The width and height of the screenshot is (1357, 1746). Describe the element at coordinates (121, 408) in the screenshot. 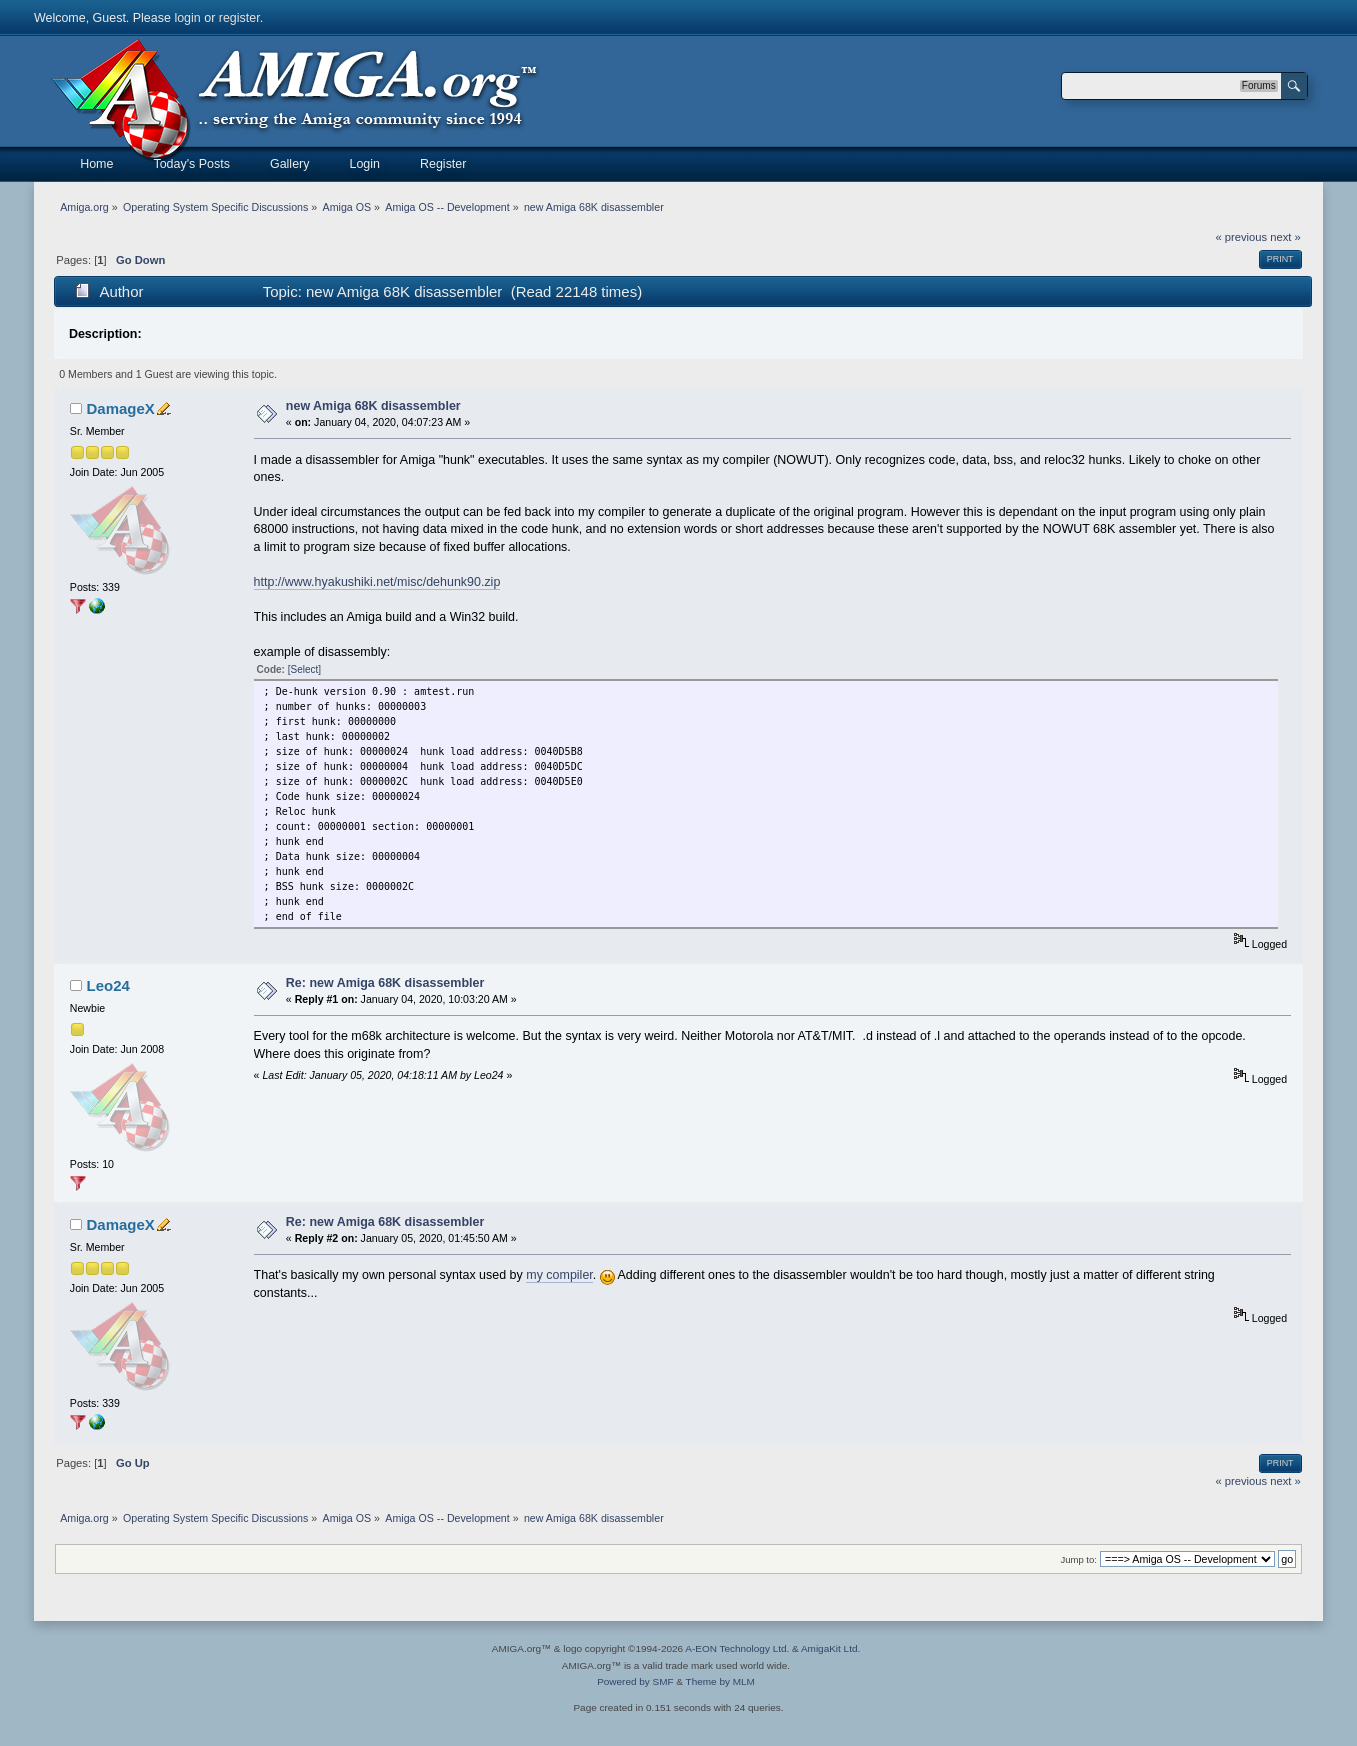

I see `DamageX` at that location.